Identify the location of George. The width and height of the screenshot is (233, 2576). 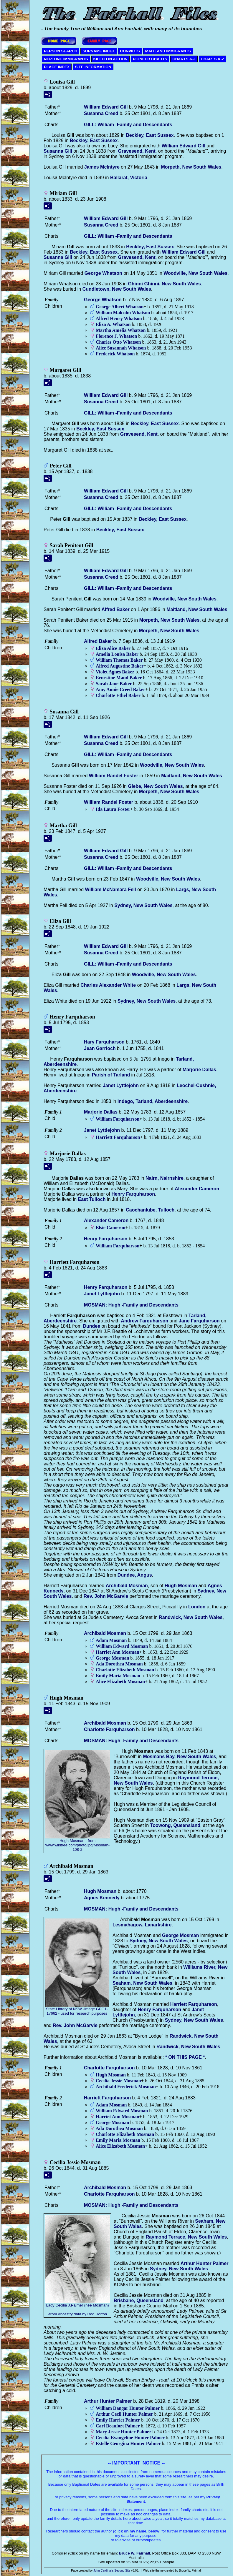
(103, 273).